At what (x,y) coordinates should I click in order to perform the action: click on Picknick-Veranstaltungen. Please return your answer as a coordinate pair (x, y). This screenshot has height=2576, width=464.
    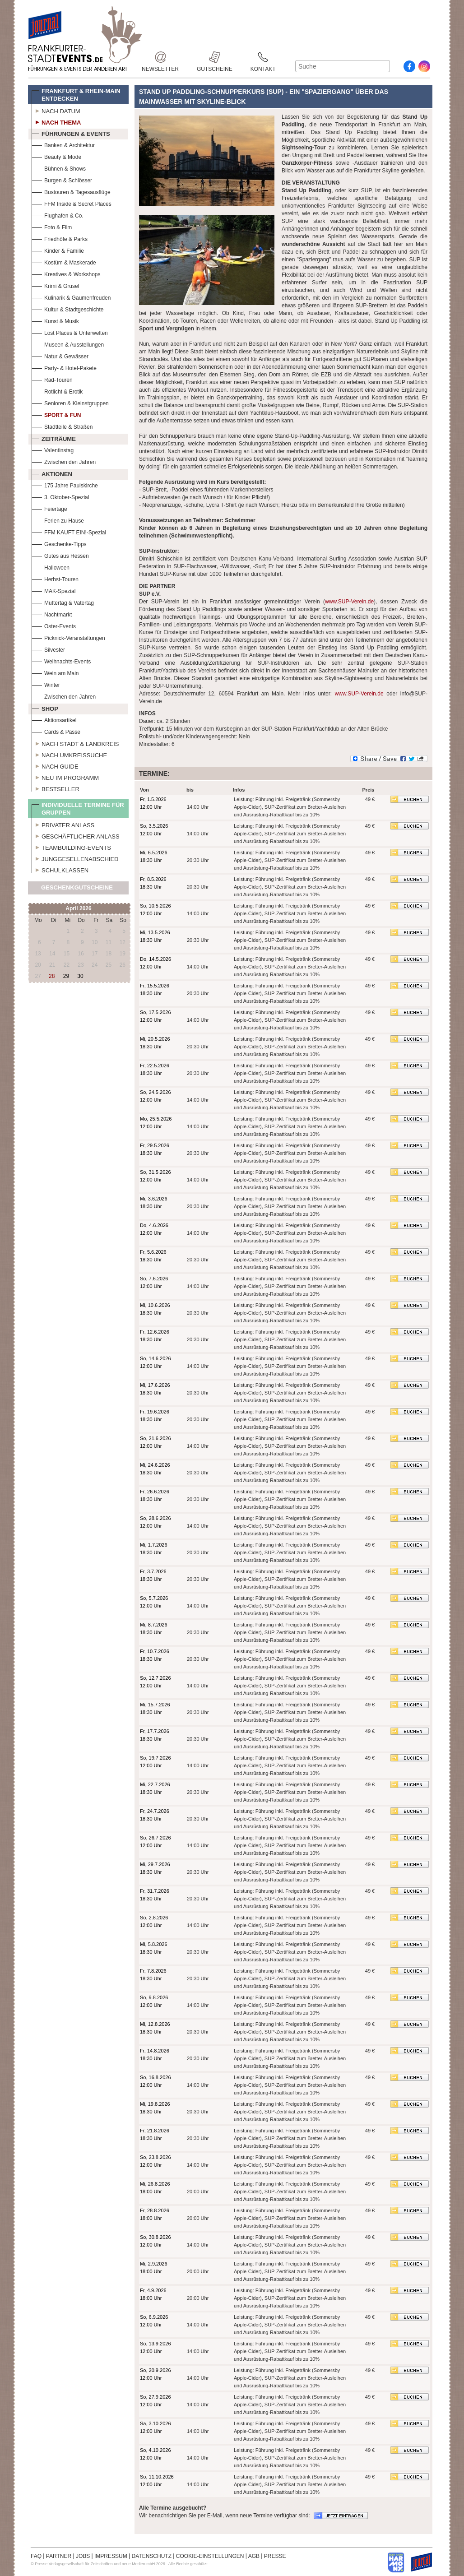
    Looking at the image, I should click on (68, 637).